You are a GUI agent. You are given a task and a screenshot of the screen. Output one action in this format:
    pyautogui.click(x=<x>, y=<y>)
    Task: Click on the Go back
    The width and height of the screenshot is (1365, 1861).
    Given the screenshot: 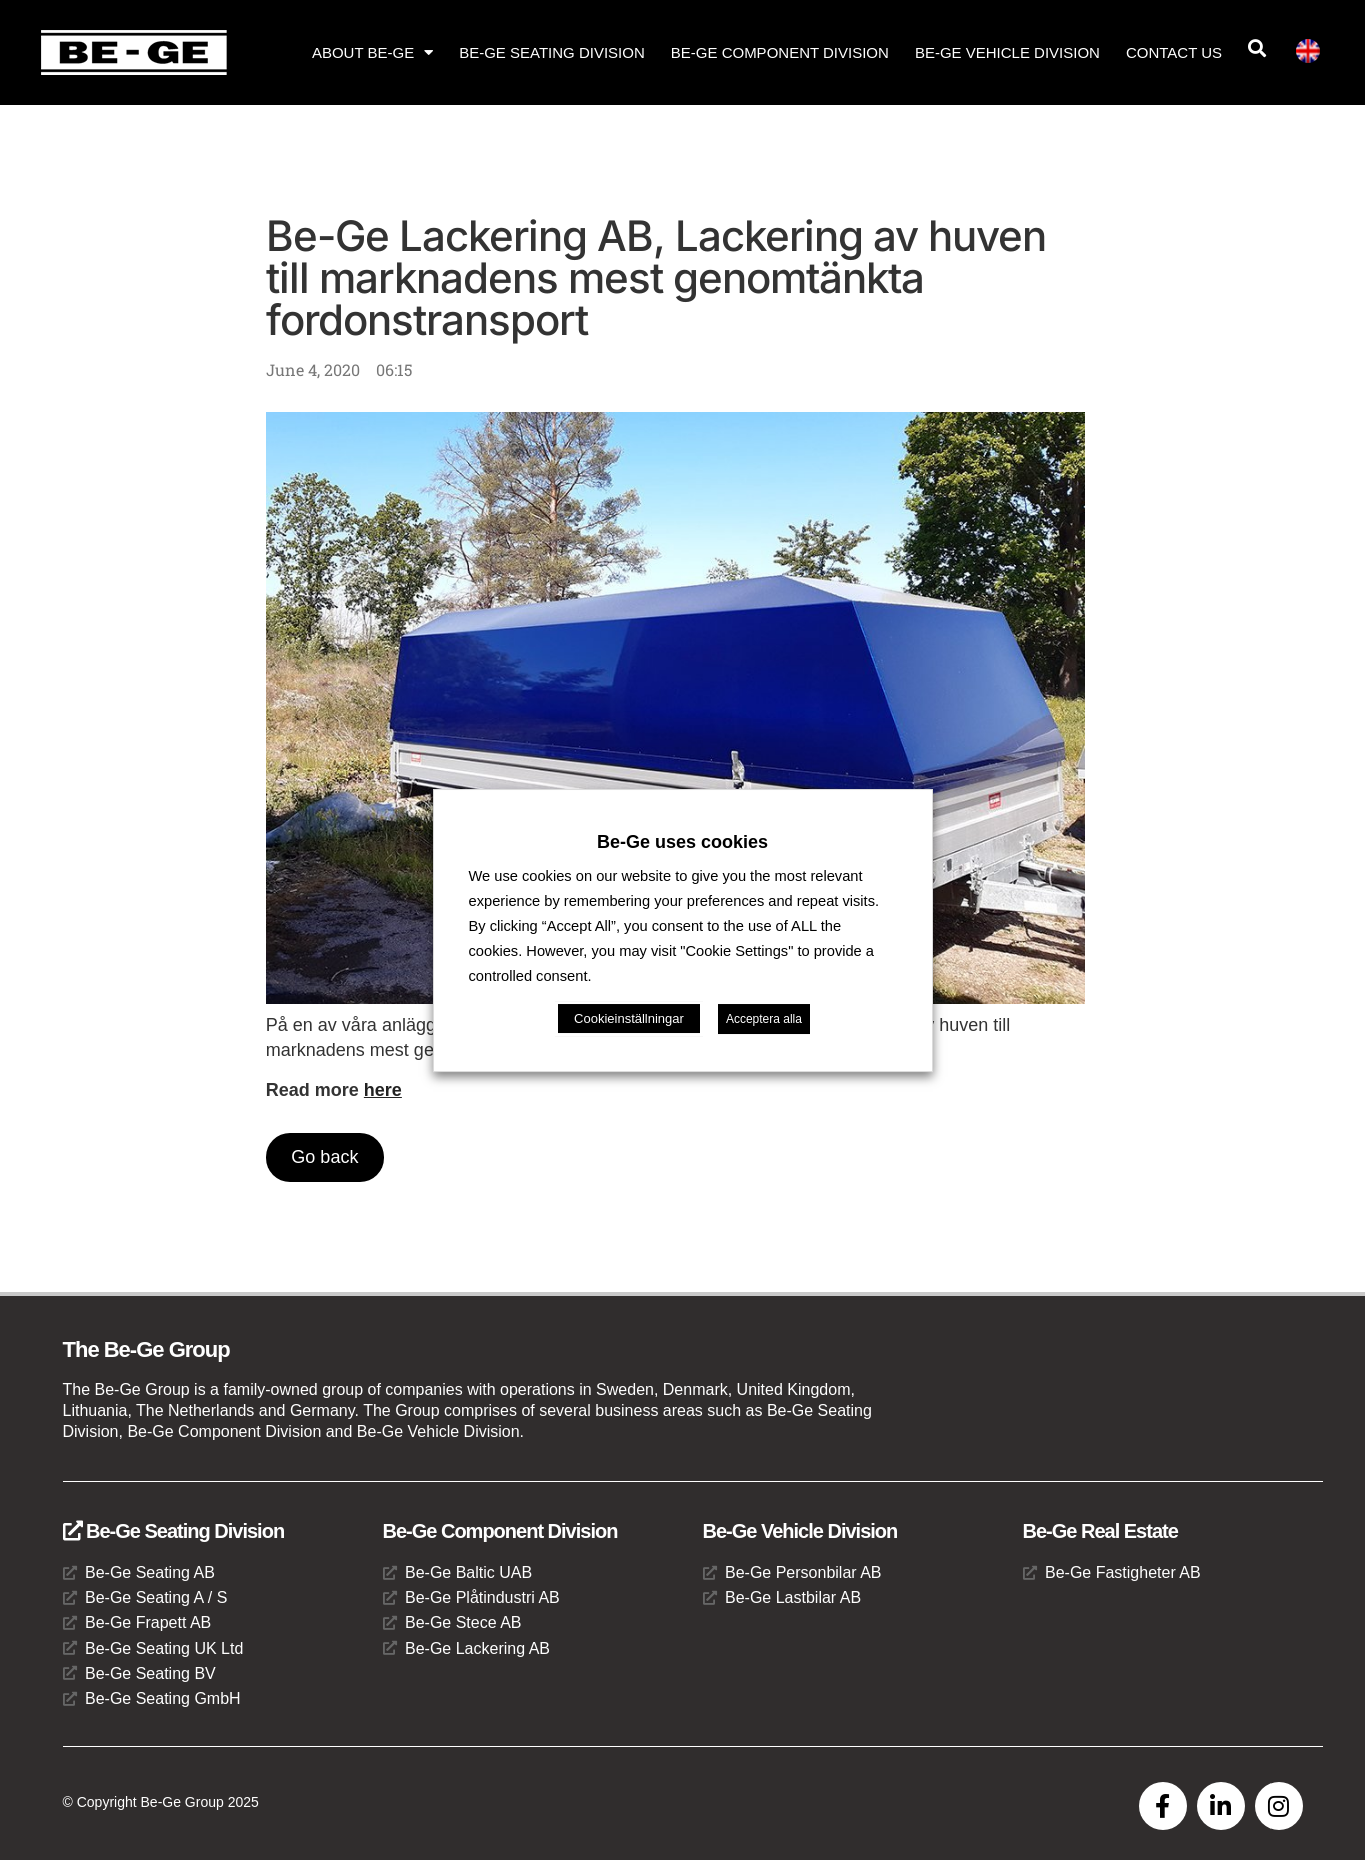 What is the action you would take?
    pyautogui.click(x=325, y=1157)
    